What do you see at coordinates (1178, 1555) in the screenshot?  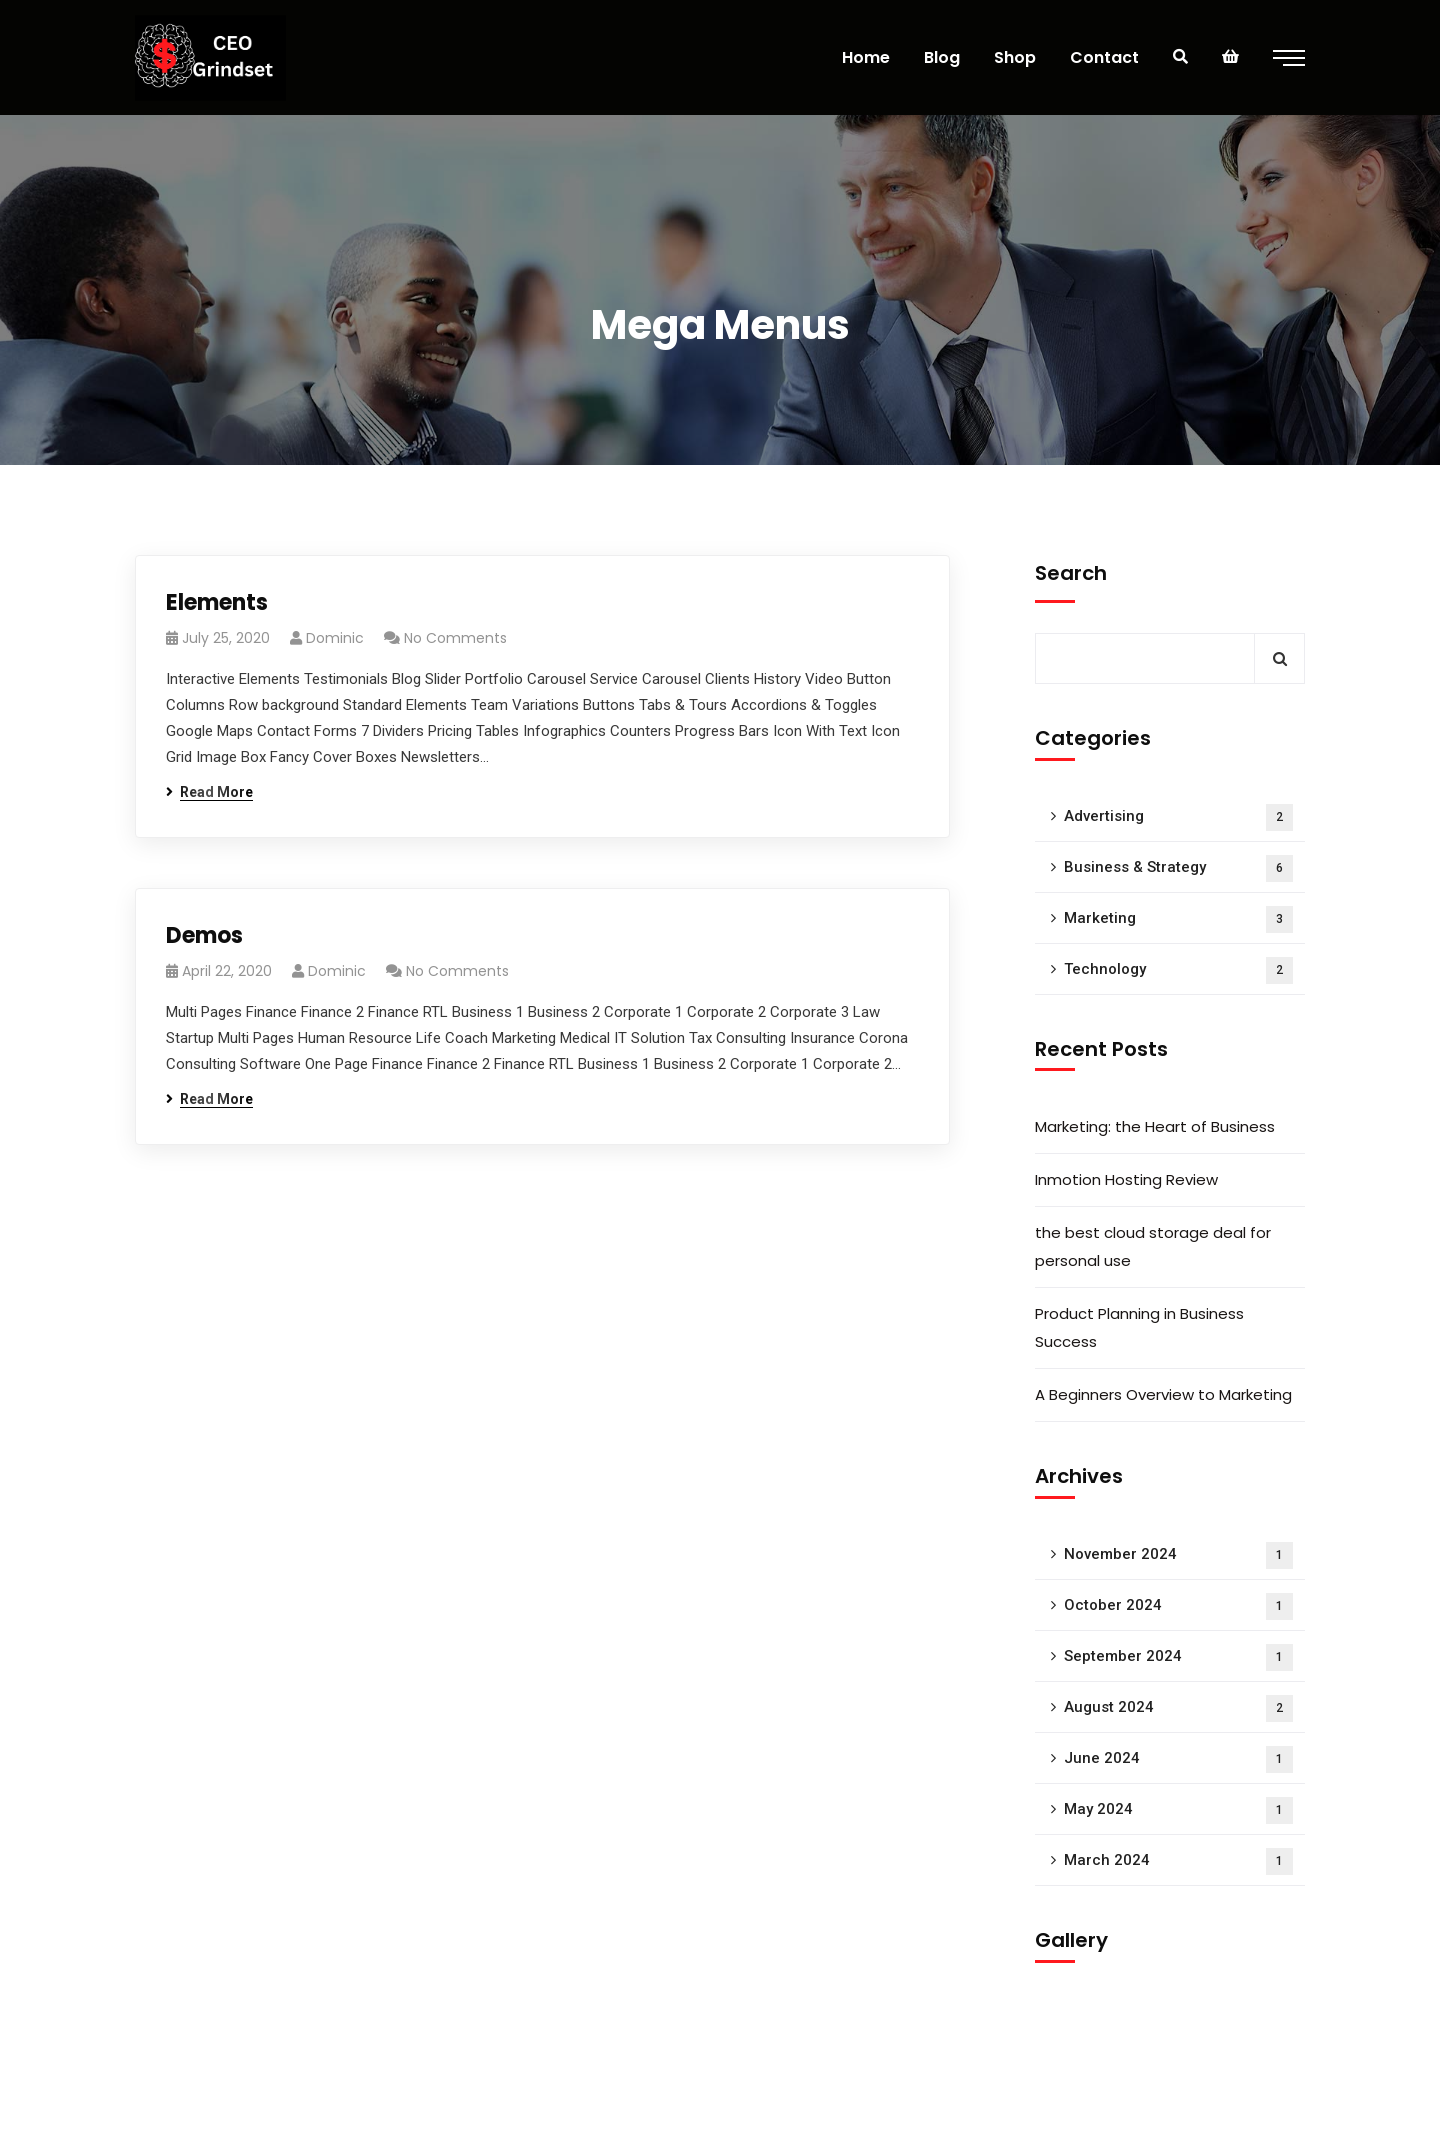 I see `November 2024` at bounding box center [1178, 1555].